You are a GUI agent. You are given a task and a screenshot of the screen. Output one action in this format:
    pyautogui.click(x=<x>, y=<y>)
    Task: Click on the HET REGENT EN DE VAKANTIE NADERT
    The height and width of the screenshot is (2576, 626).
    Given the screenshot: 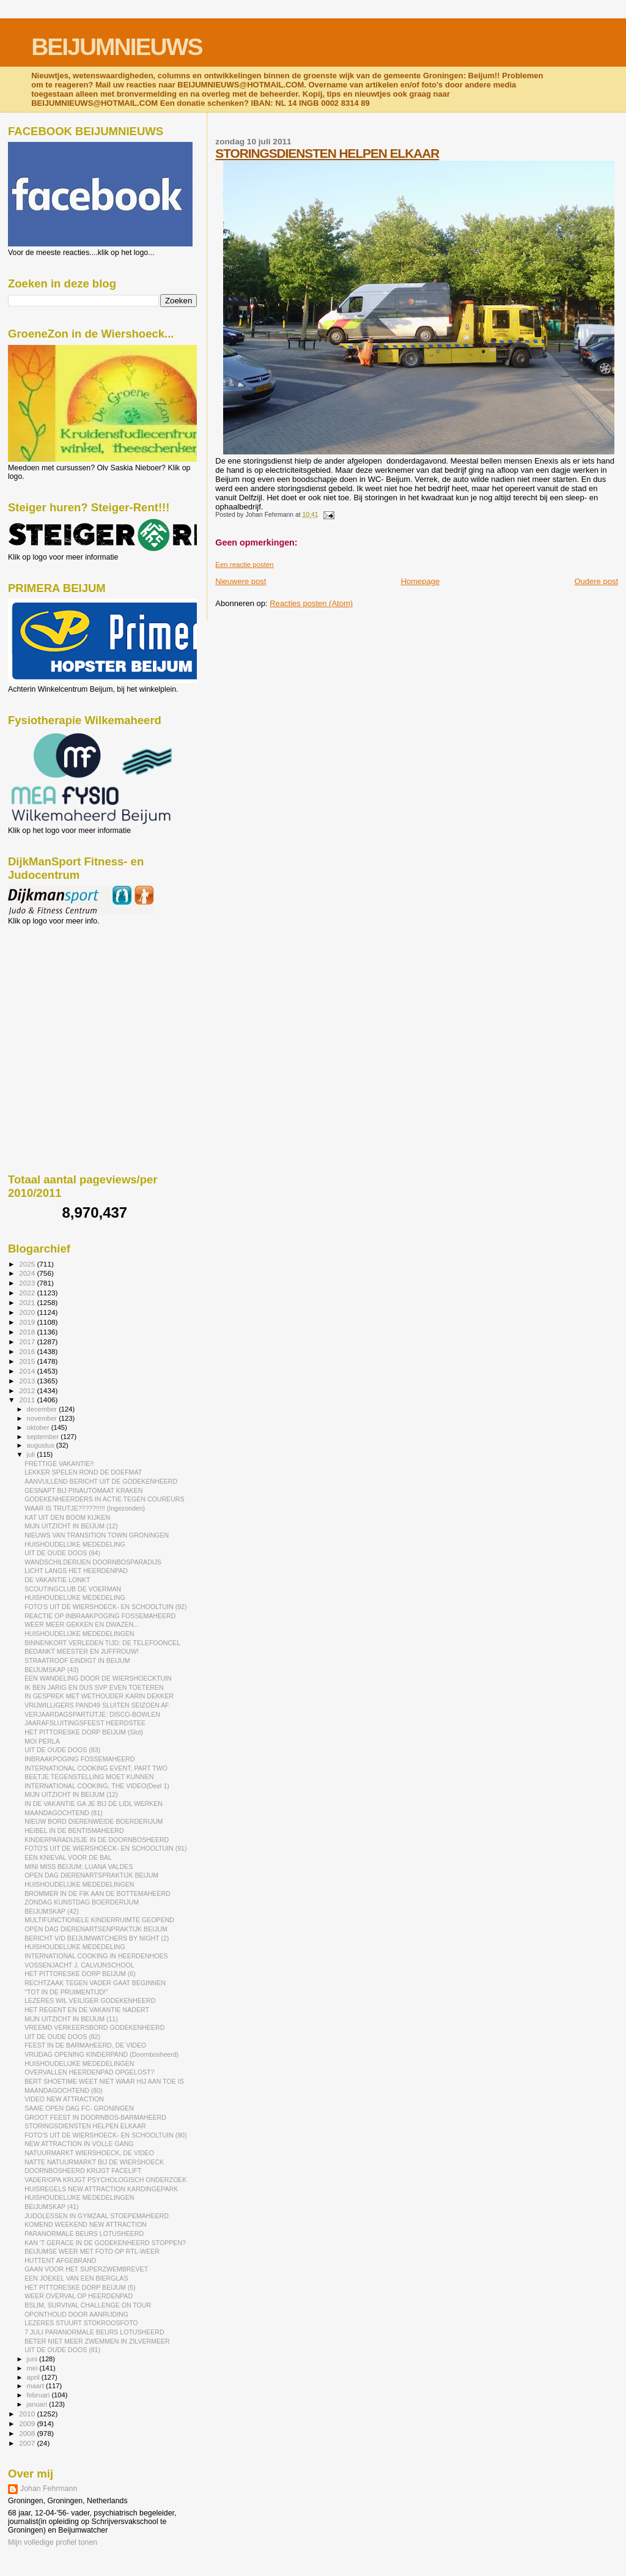 What is the action you would take?
    pyautogui.click(x=86, y=2009)
    